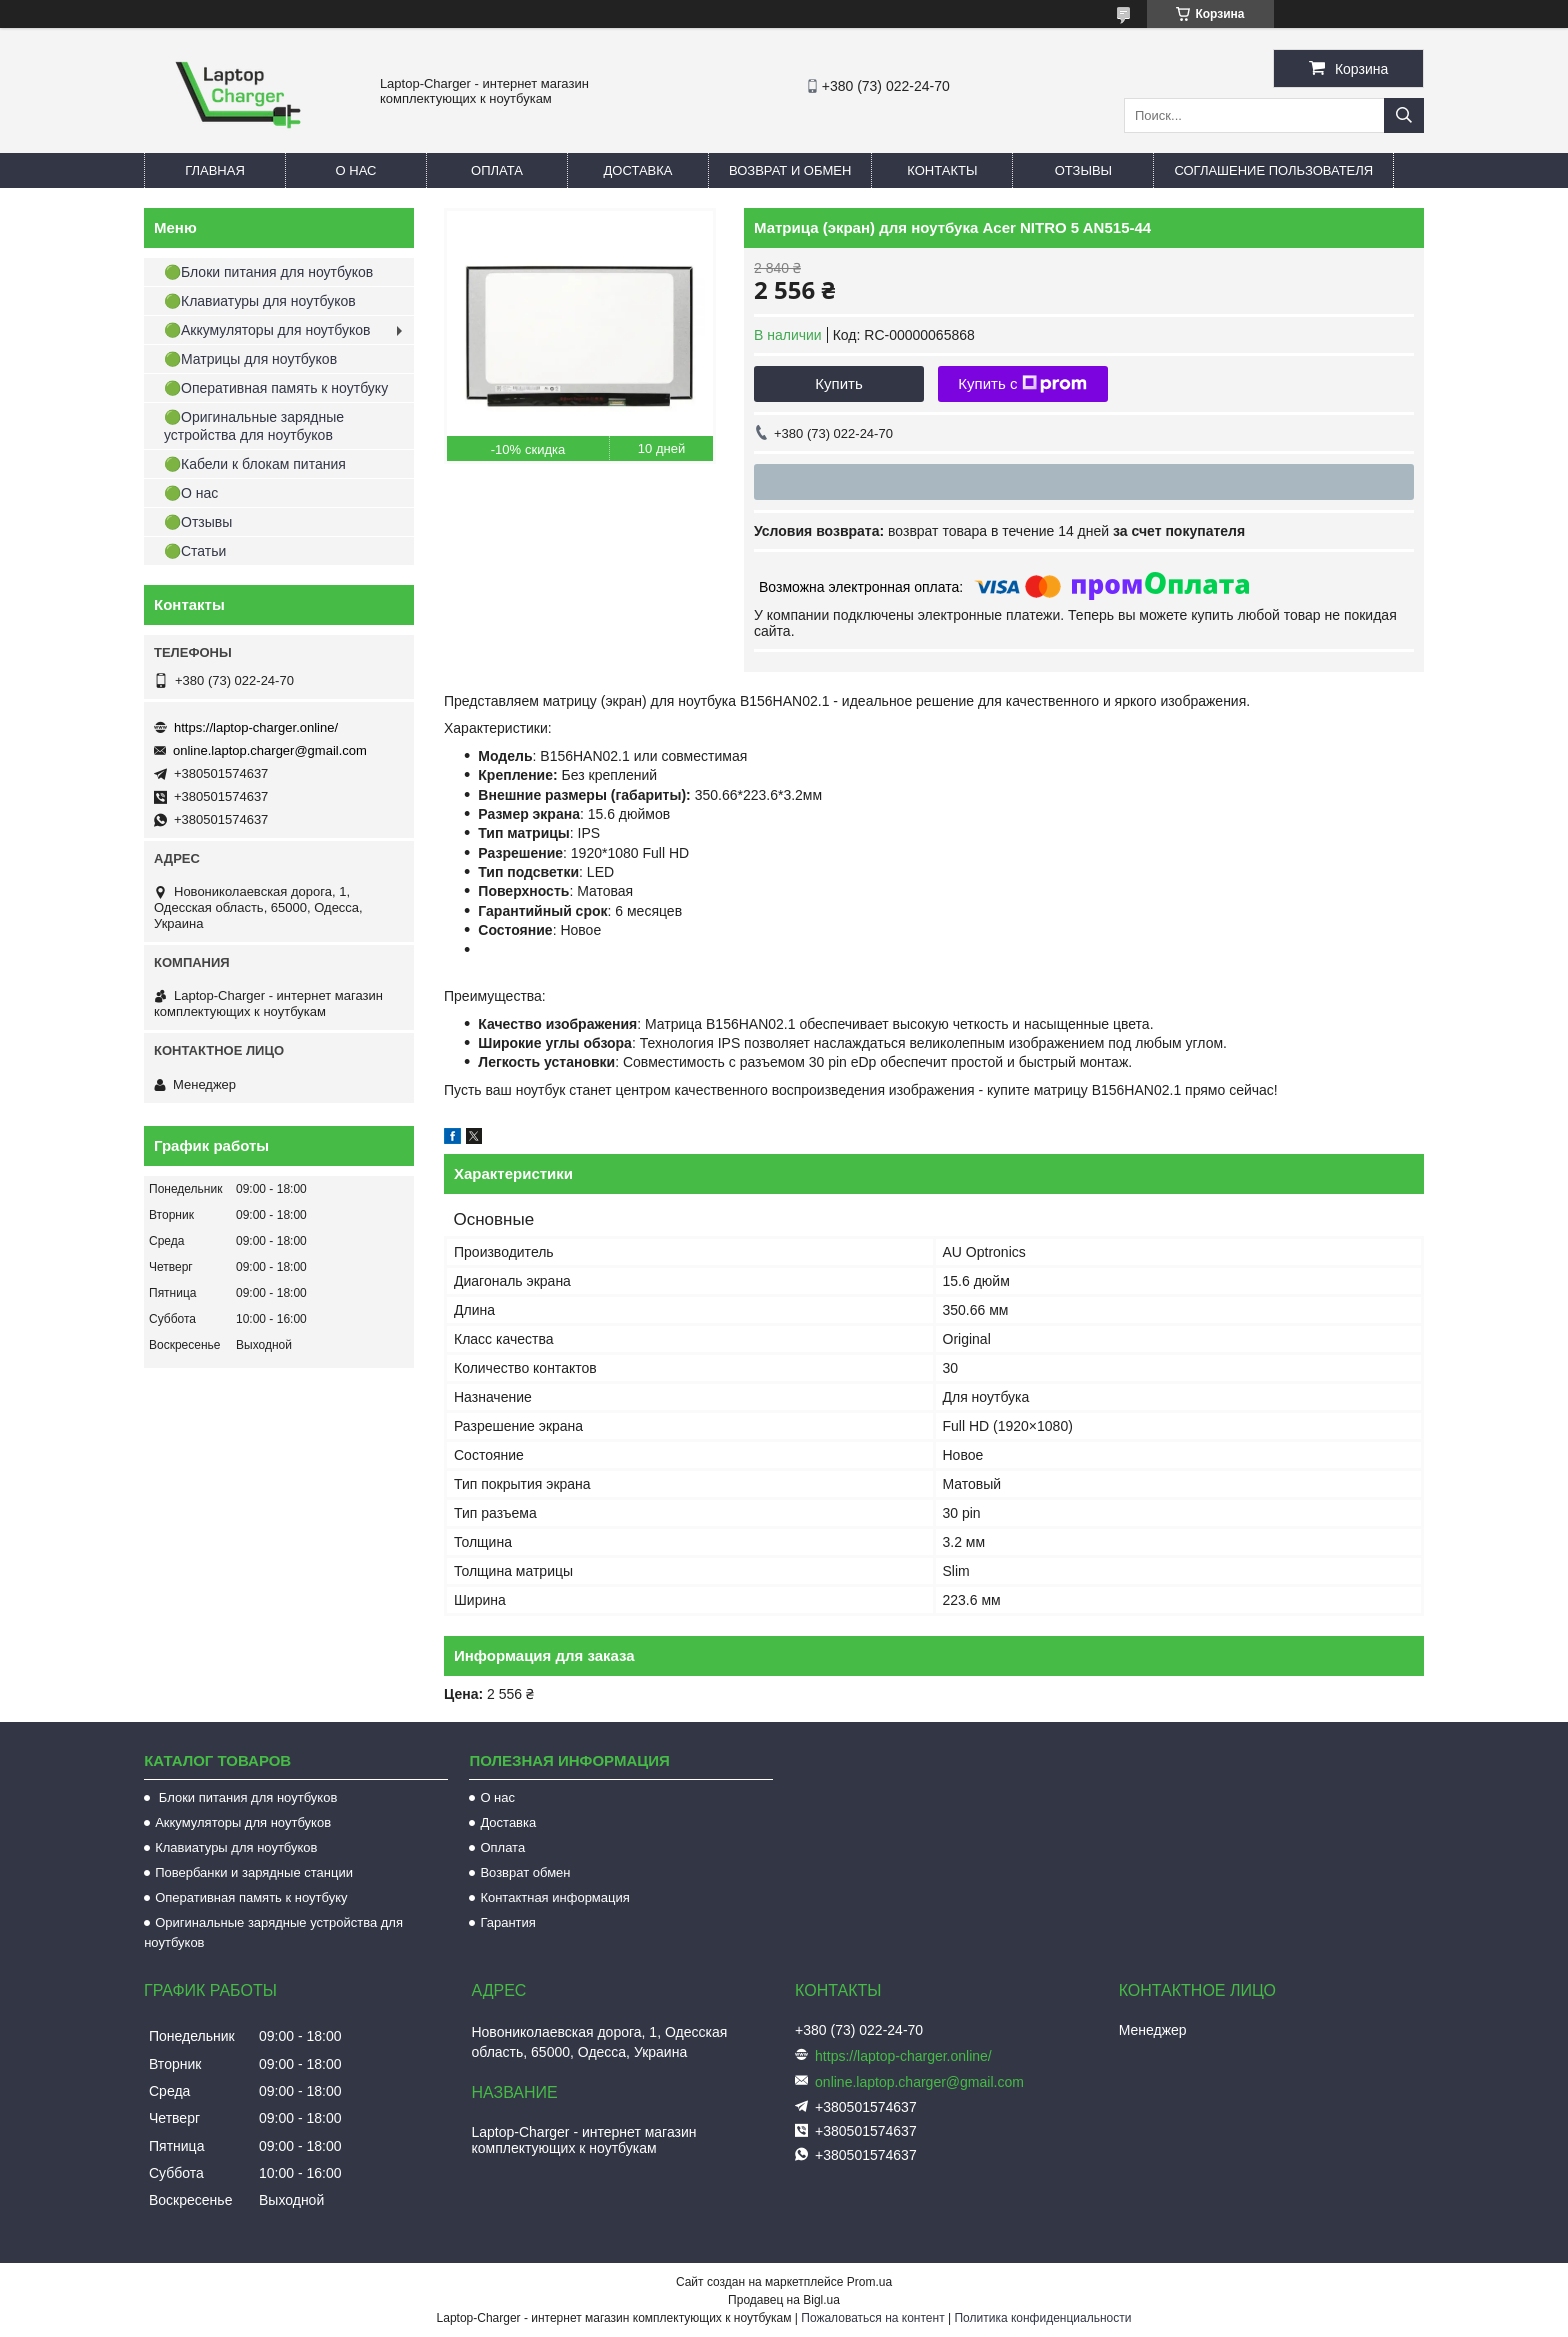 The width and height of the screenshot is (1568, 2337). I want to click on 🟢О нас, so click(191, 493).